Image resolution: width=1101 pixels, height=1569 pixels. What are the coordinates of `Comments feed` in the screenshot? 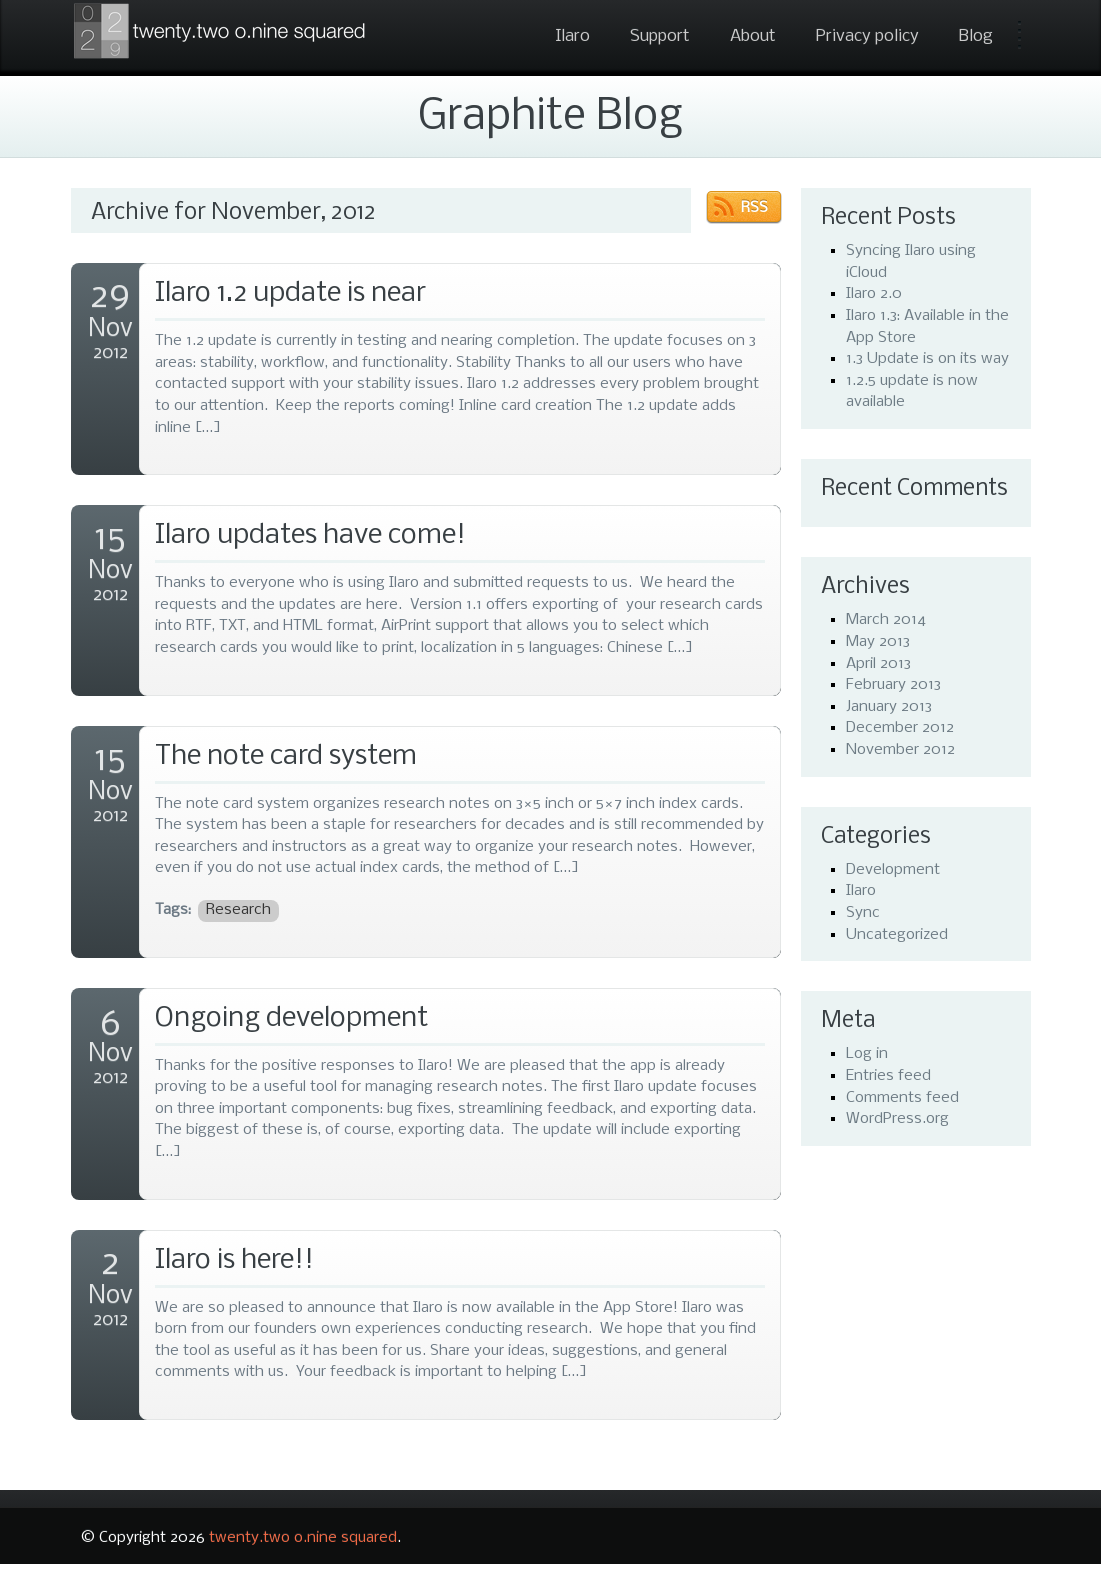 It's located at (902, 1098).